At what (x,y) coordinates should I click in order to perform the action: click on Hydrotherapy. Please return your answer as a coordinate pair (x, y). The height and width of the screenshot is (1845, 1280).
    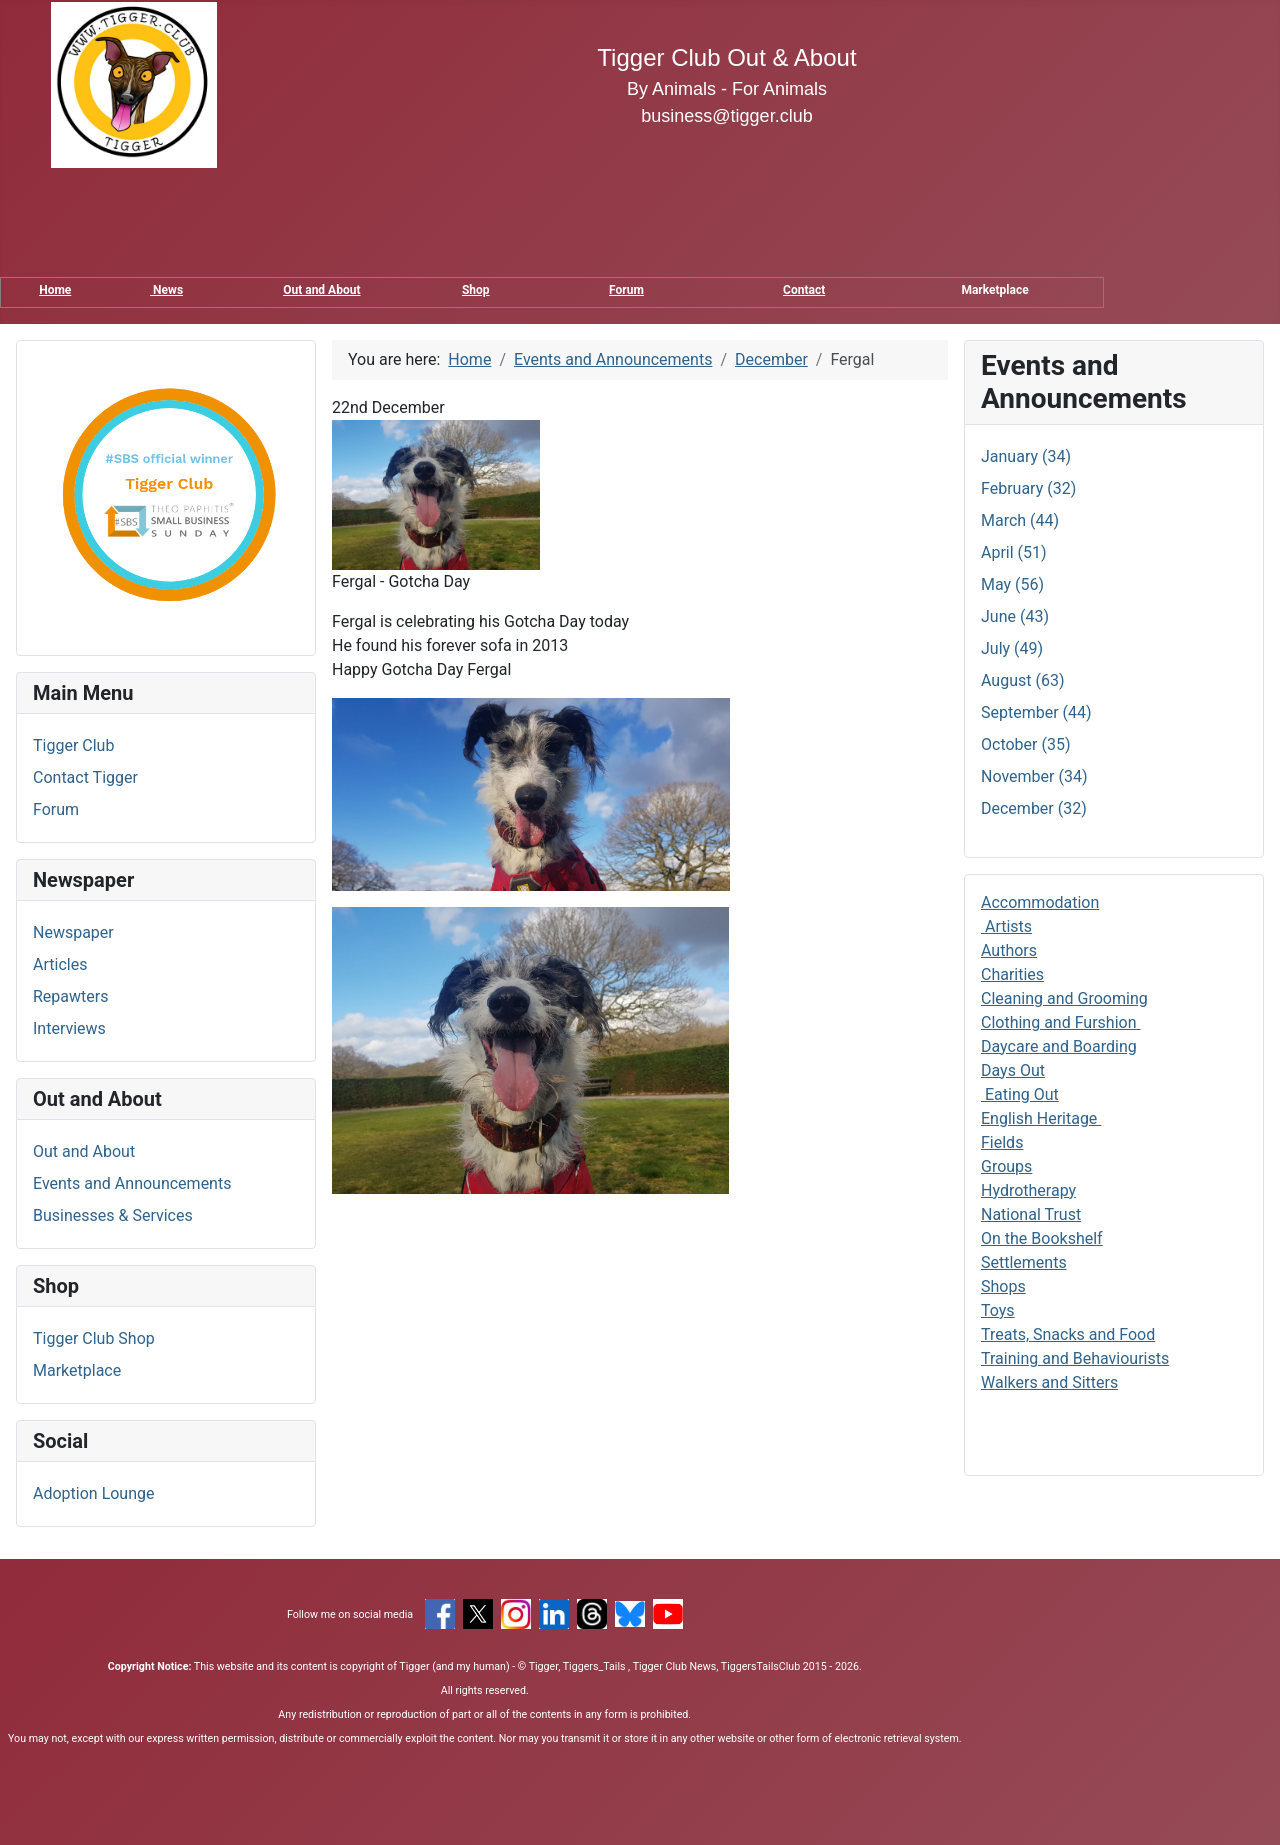
    Looking at the image, I should click on (1028, 1190).